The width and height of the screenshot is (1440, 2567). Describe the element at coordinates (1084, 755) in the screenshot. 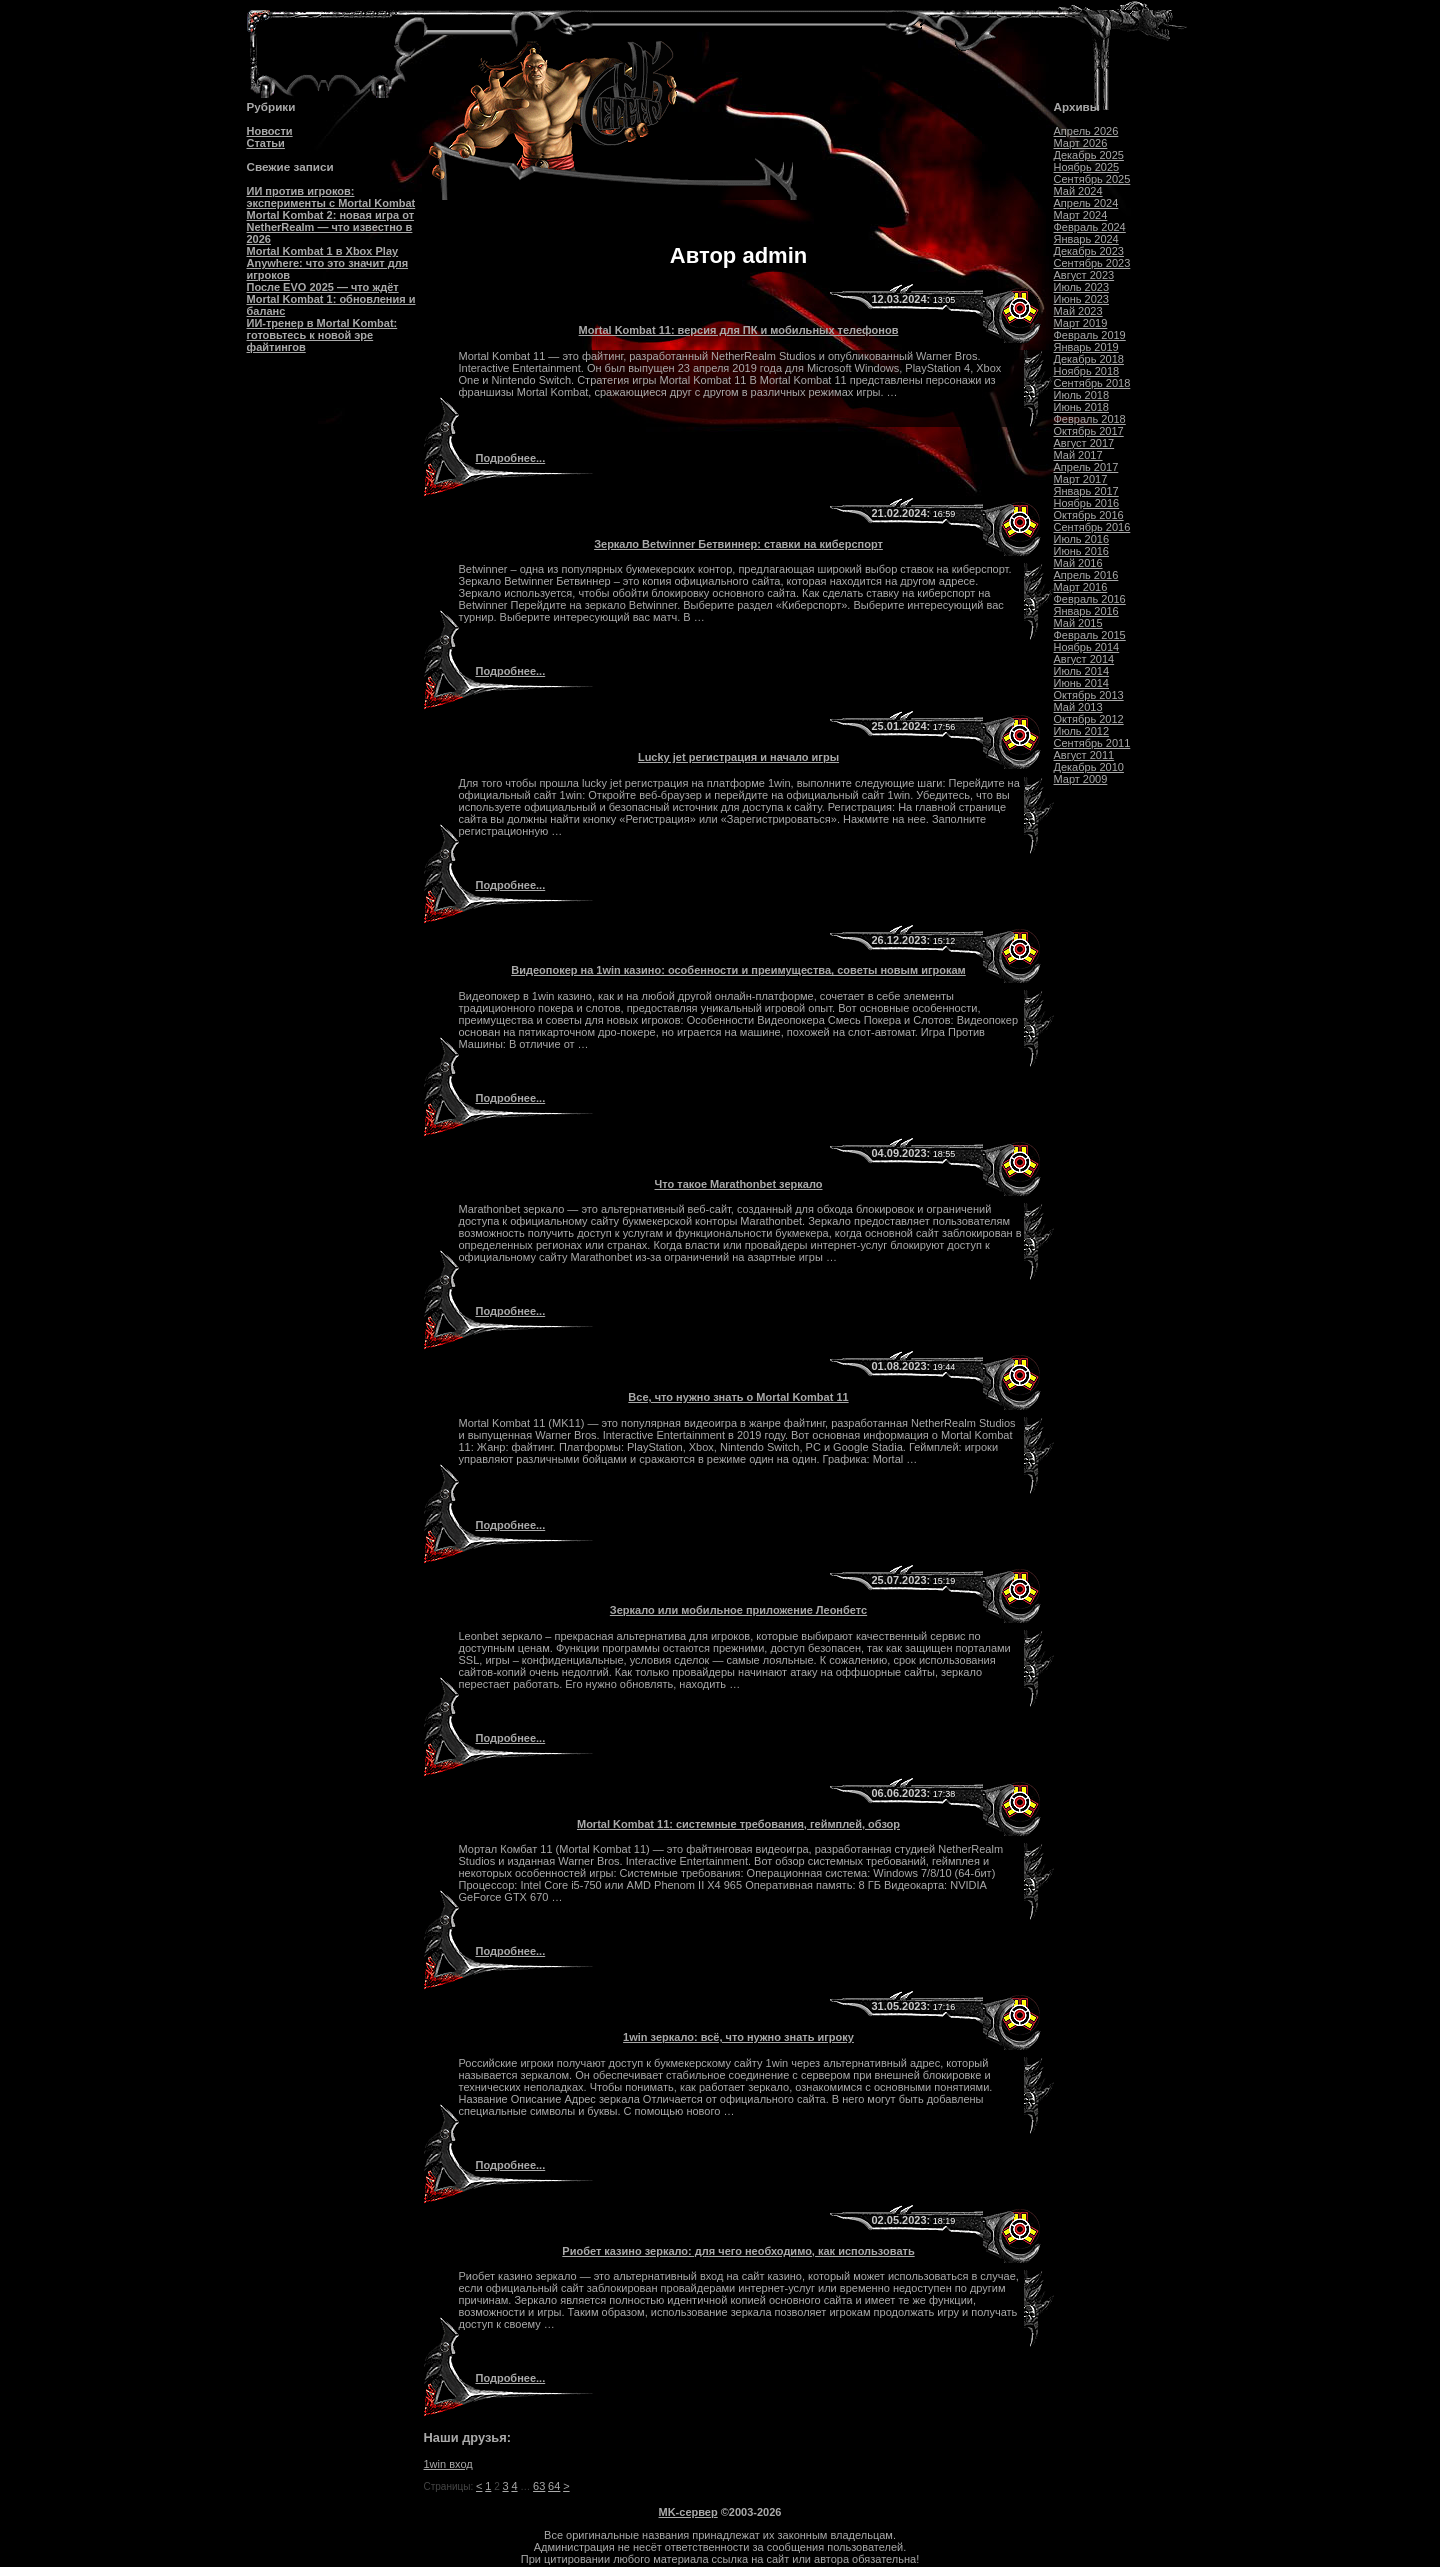

I see `Август 2011` at that location.